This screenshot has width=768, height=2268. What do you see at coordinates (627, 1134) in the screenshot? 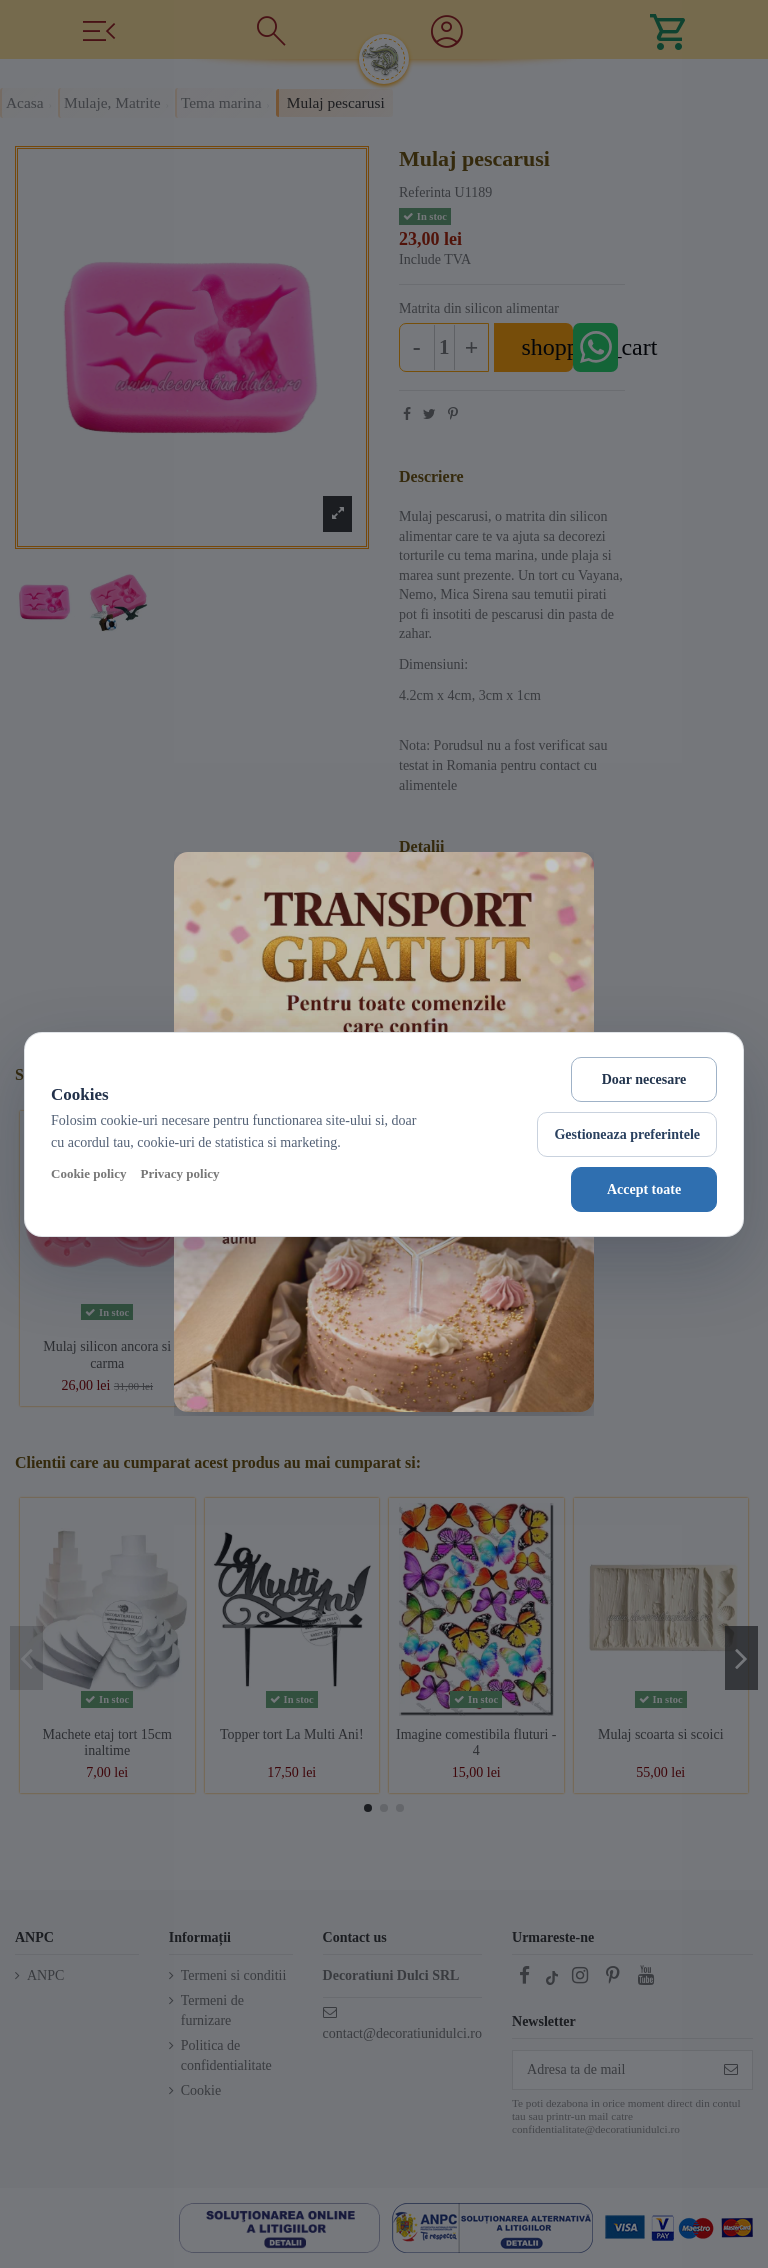
I see `Gestioneaza preferintele` at bounding box center [627, 1134].